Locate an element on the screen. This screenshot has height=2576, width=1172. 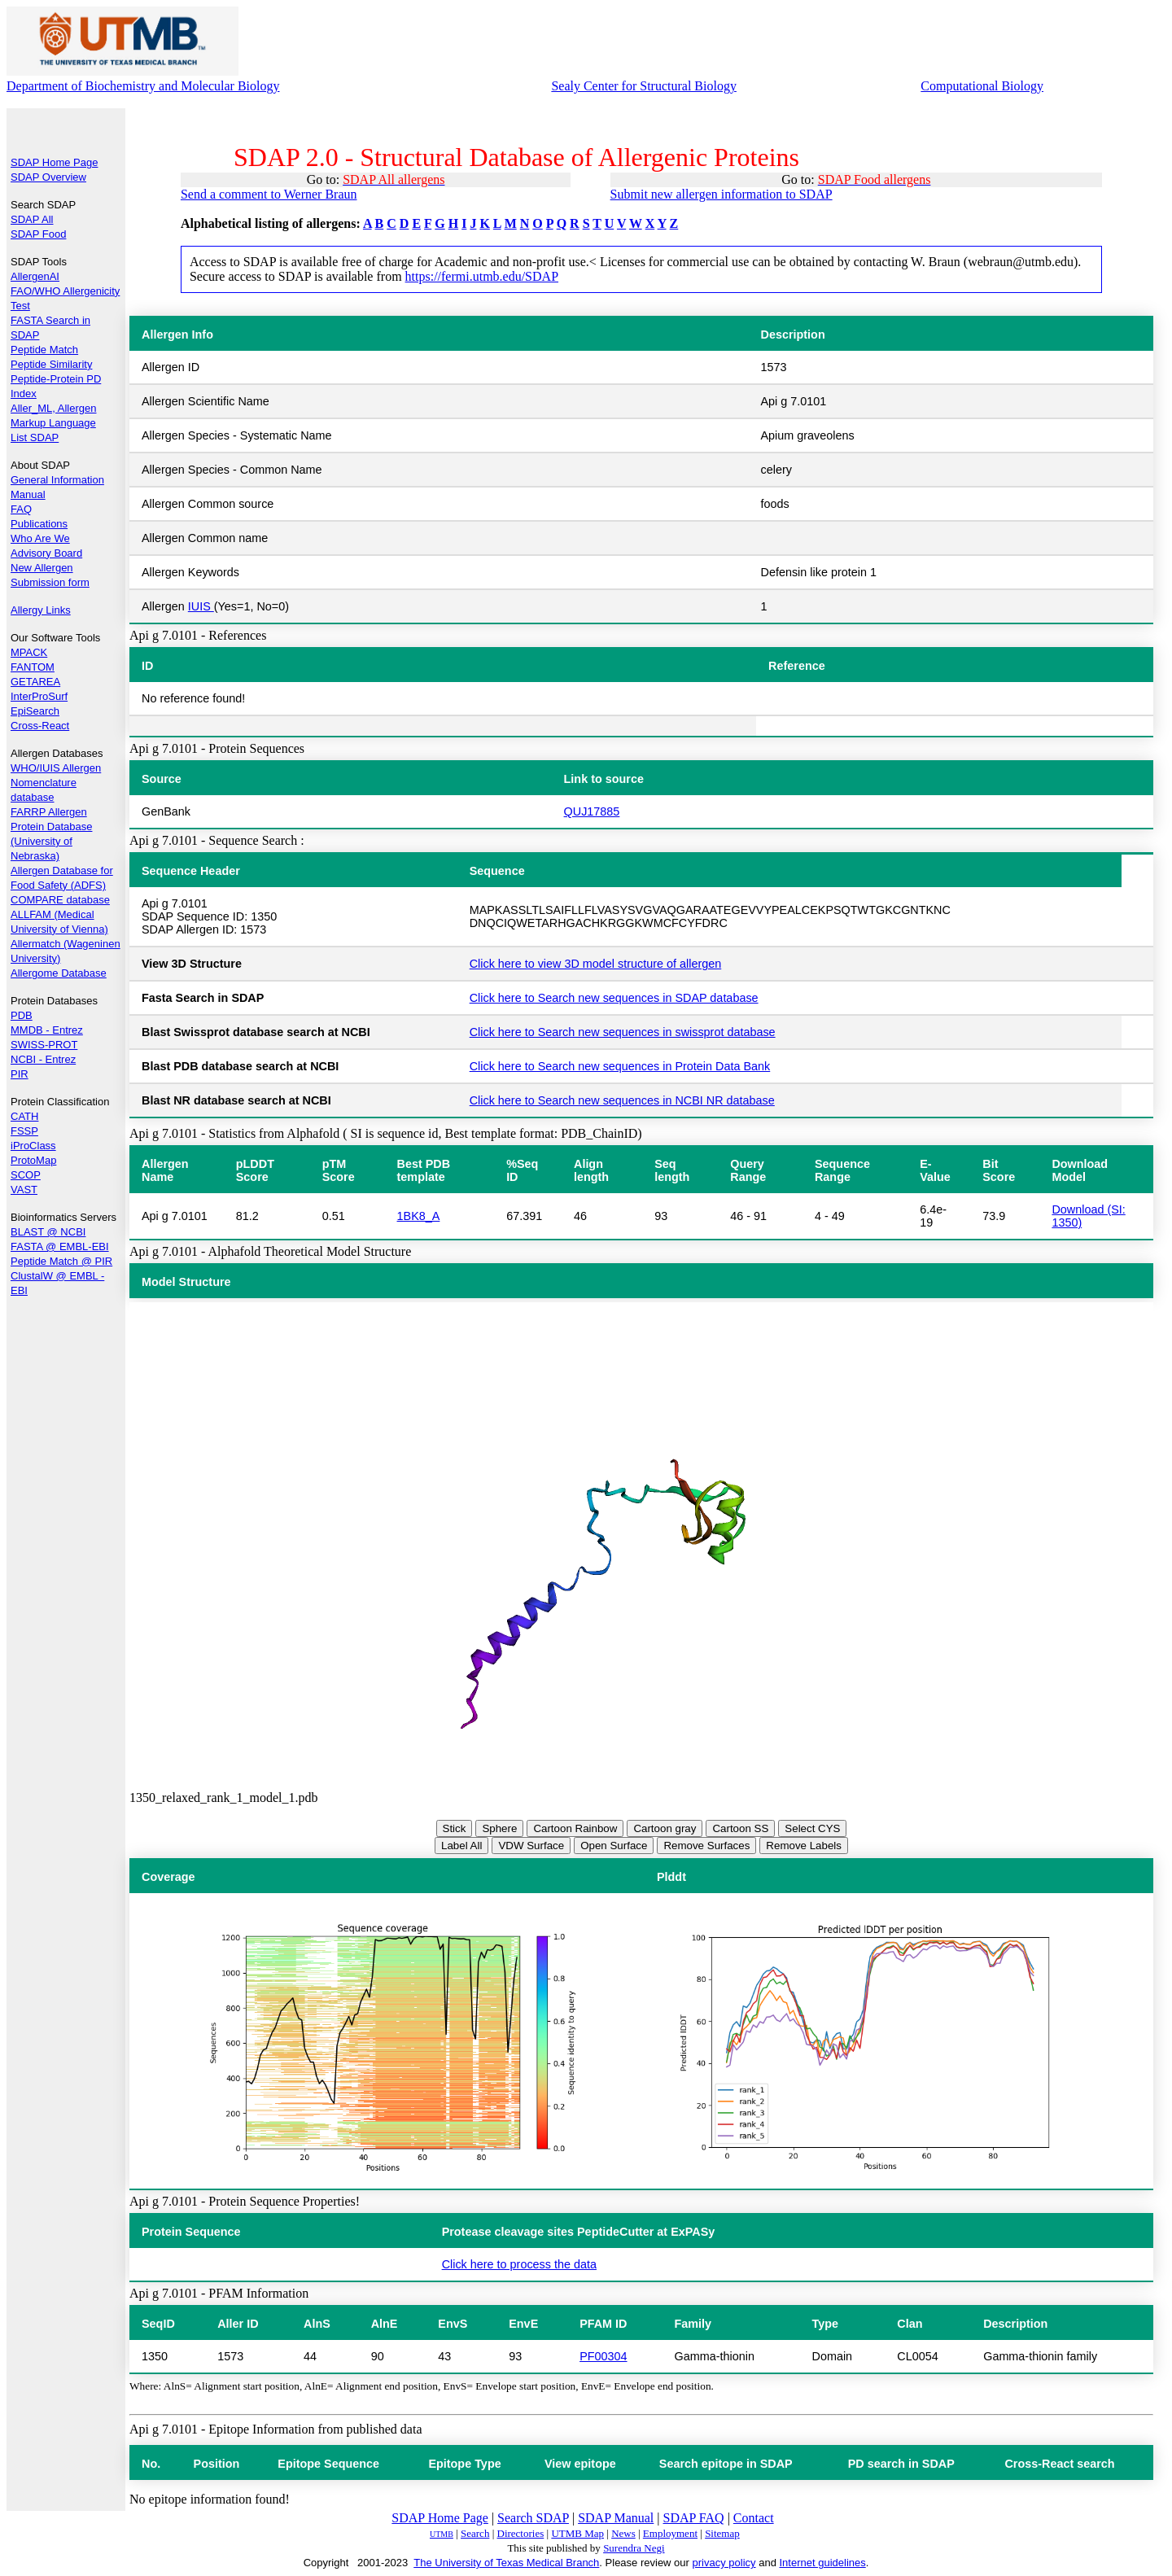
SDAP Manual is located at coordinates (616, 2518).